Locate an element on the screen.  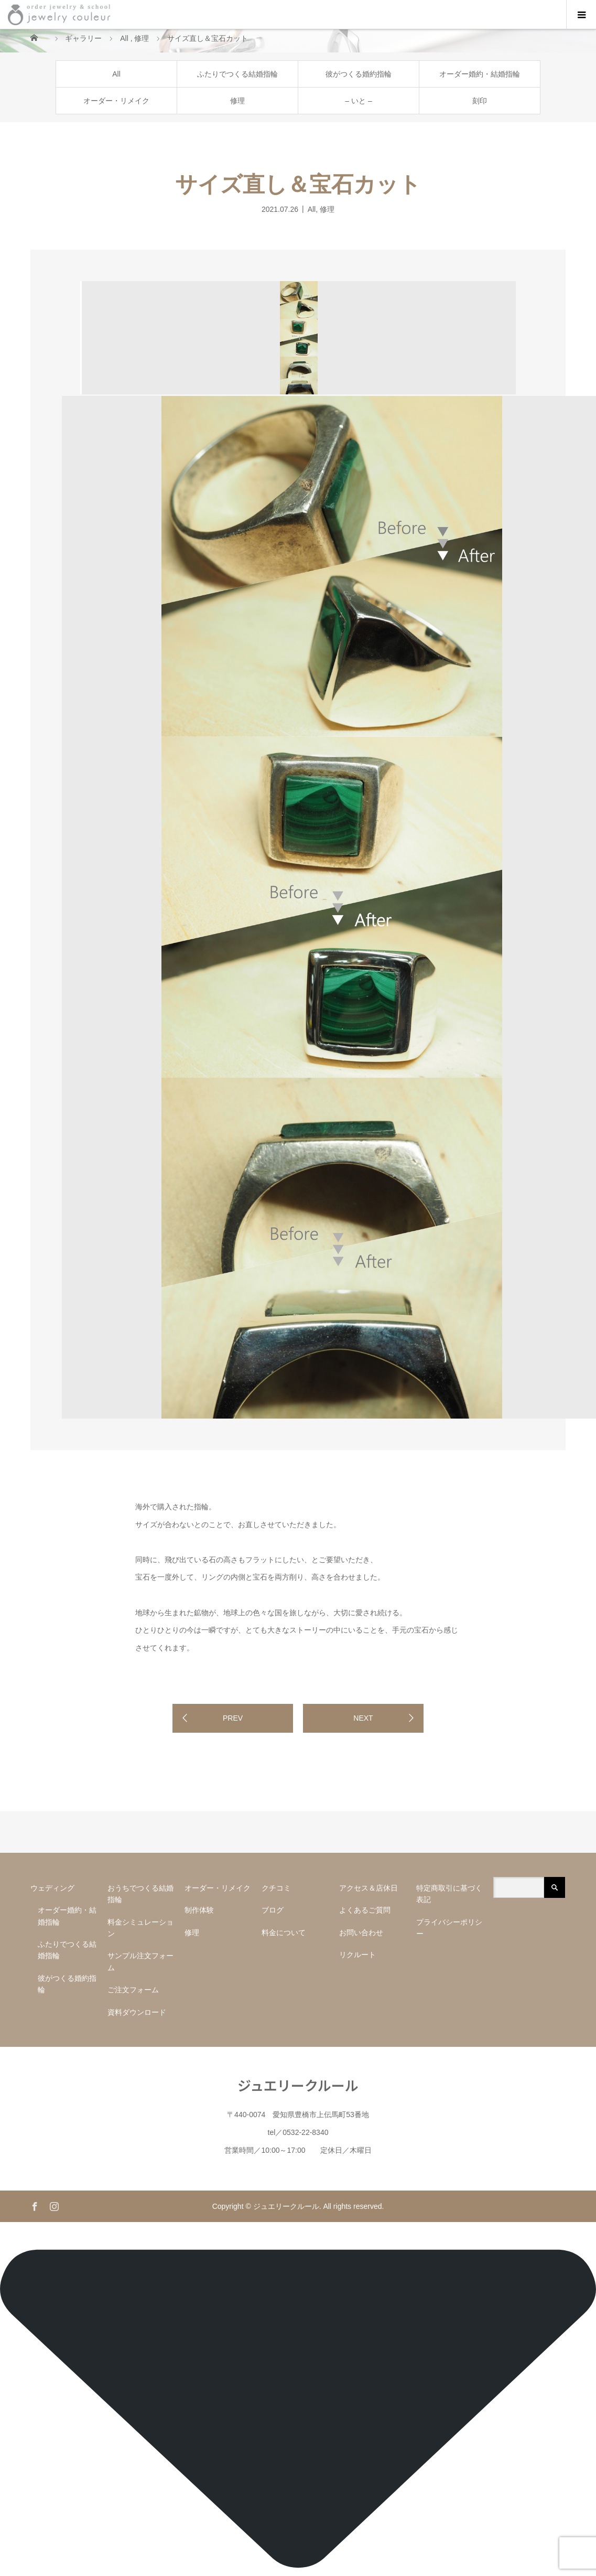
ウェディング is located at coordinates (52, 1888).